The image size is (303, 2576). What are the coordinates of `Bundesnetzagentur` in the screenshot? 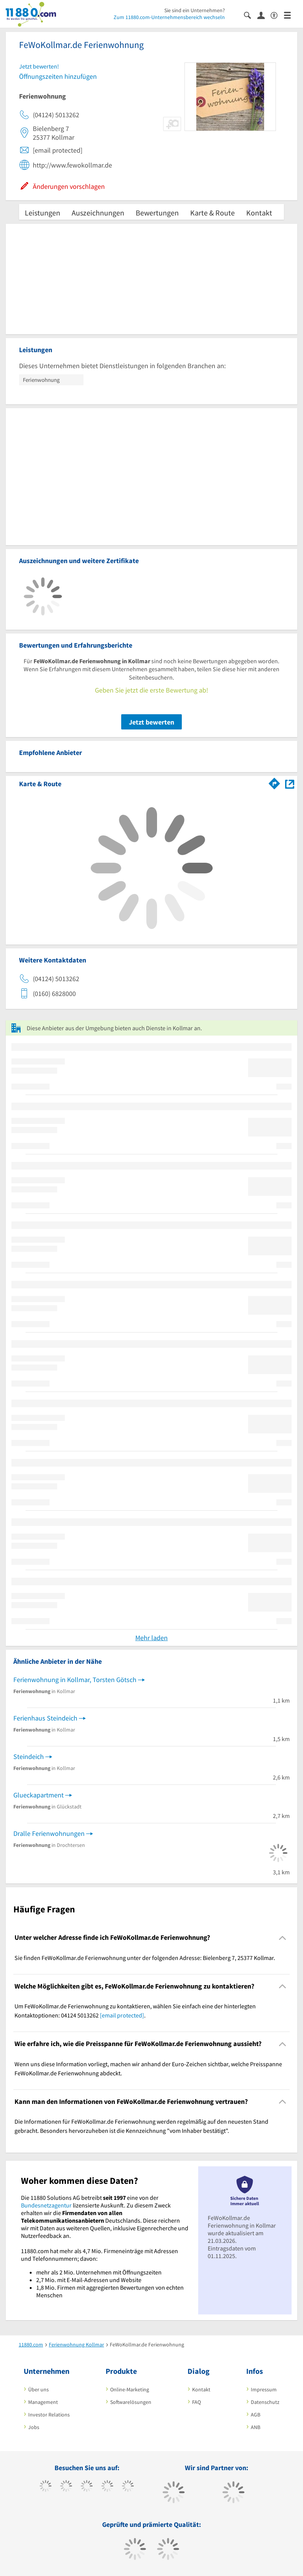 It's located at (46, 2205).